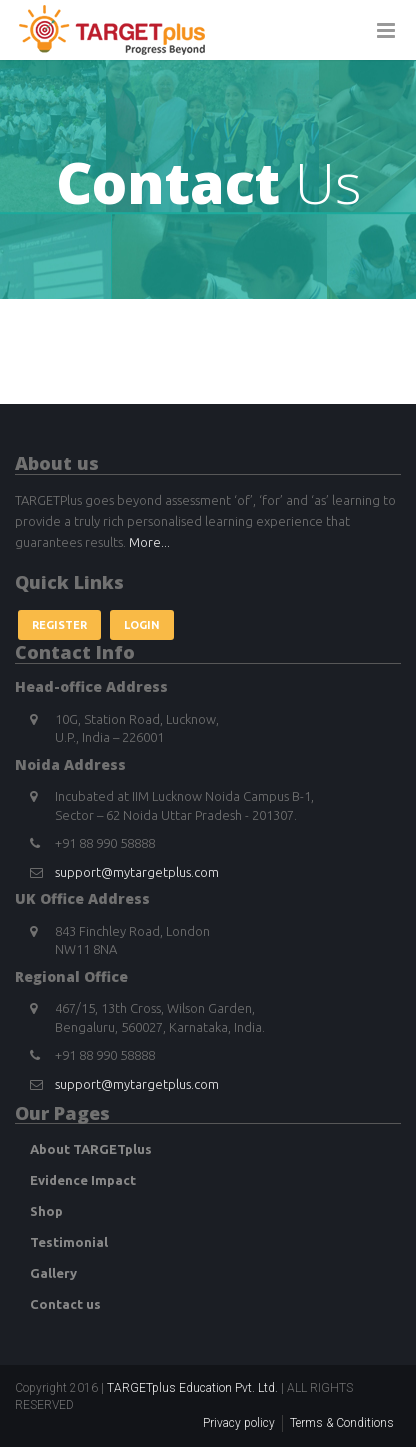  Describe the element at coordinates (83, 1180) in the screenshot. I see `Evidence Impact` at that location.